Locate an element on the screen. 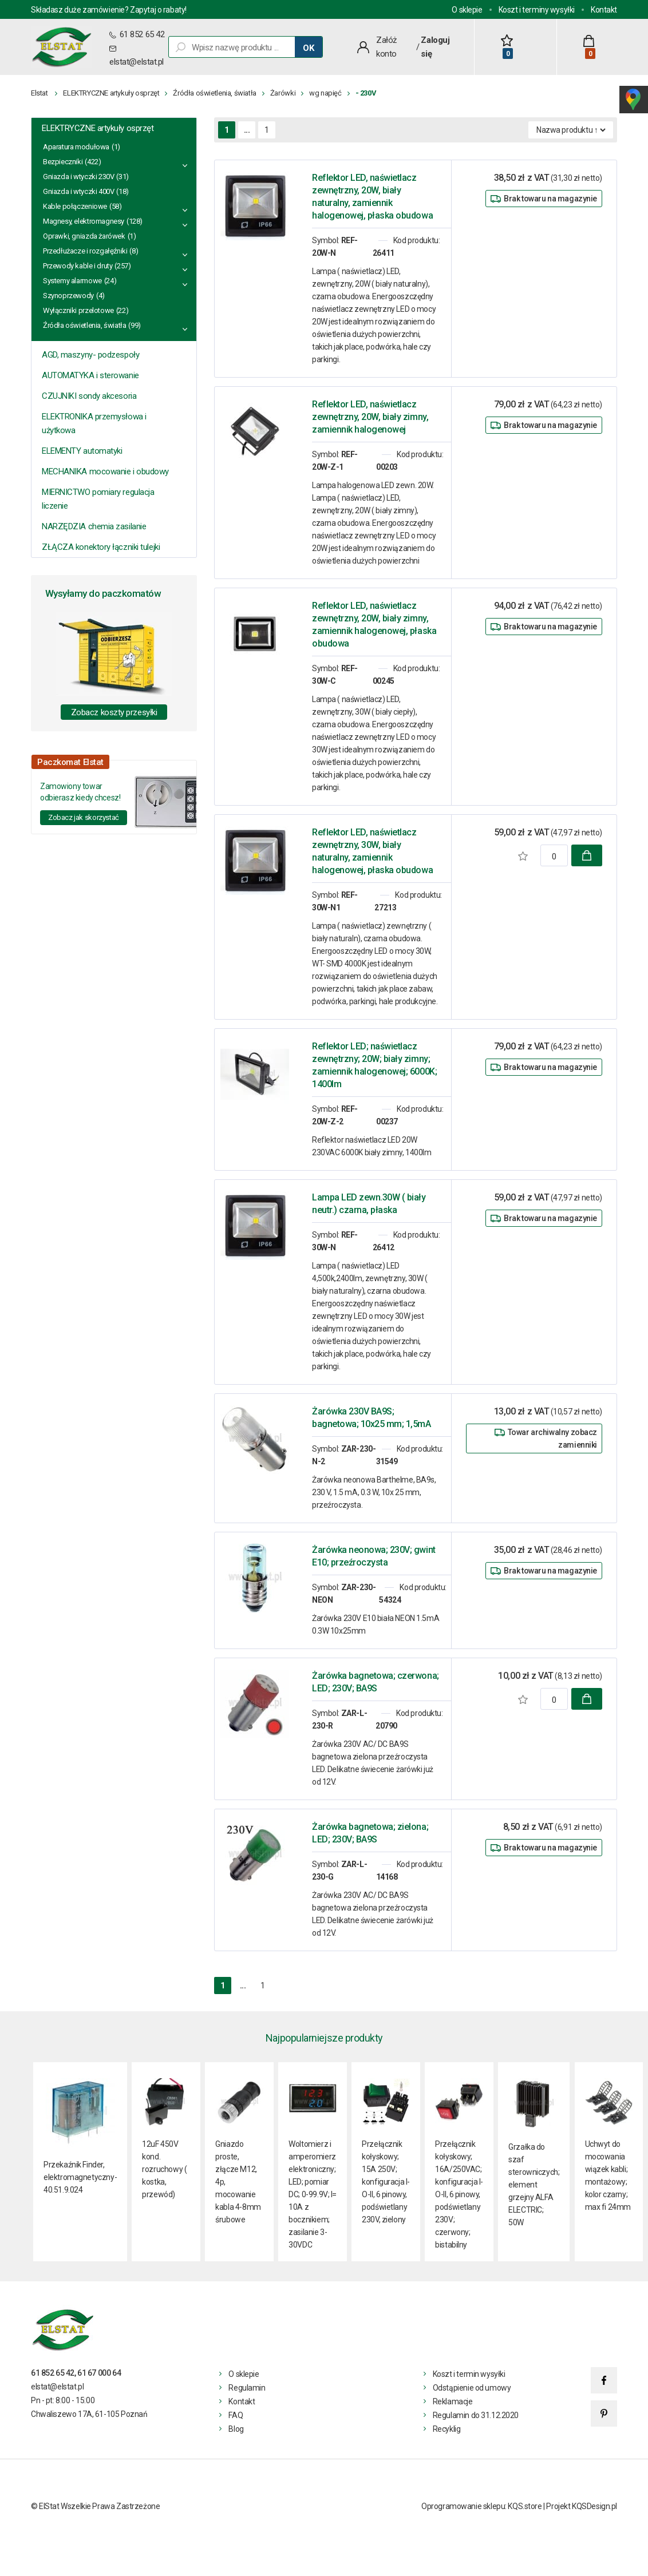 The width and height of the screenshot is (648, 2576). Kable połączeniowe is located at coordinates (75, 206).